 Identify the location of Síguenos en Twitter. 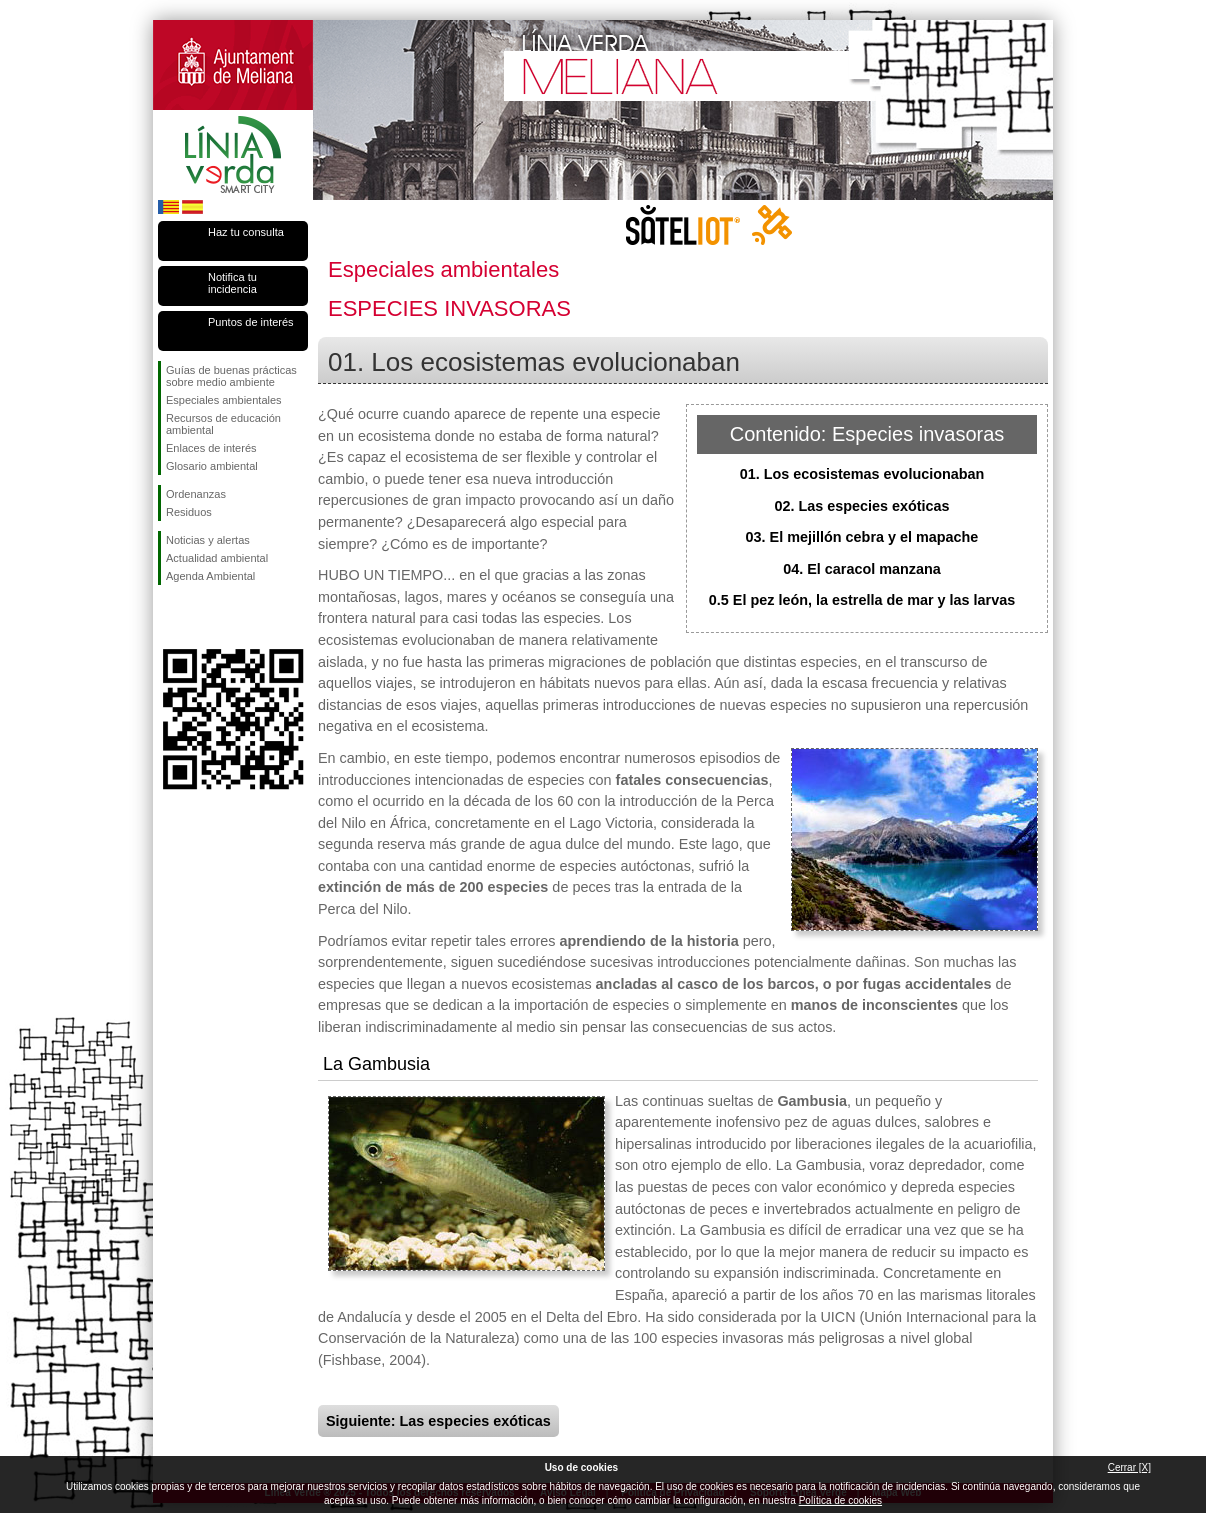
(203, 617).